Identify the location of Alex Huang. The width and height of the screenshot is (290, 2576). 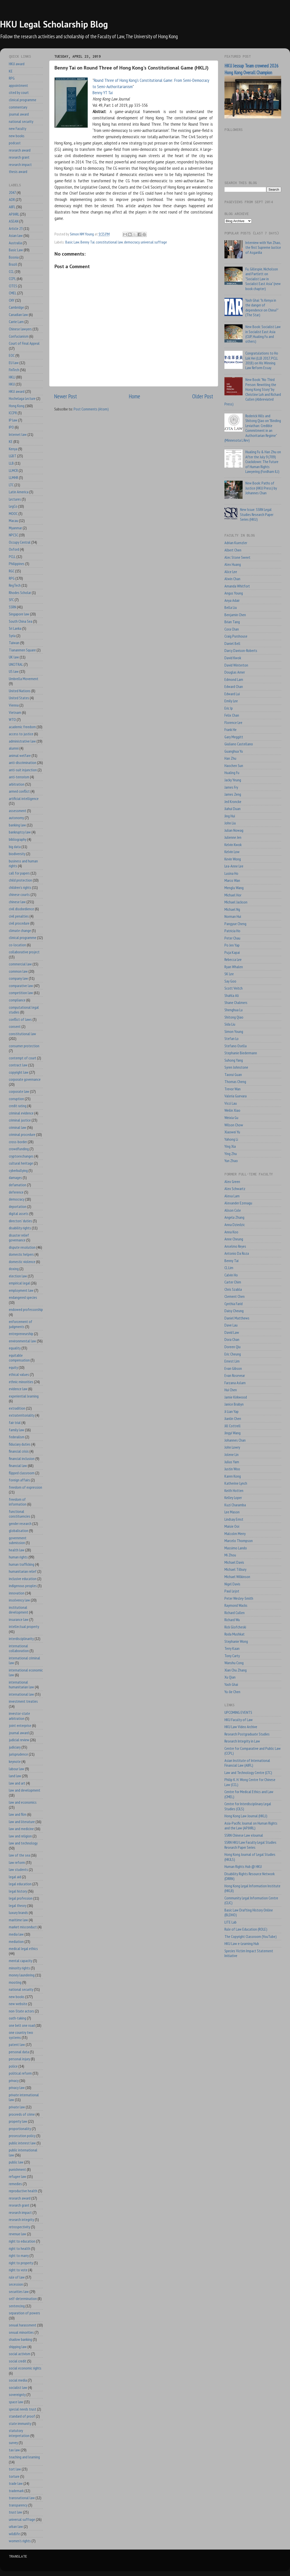
(232, 564).